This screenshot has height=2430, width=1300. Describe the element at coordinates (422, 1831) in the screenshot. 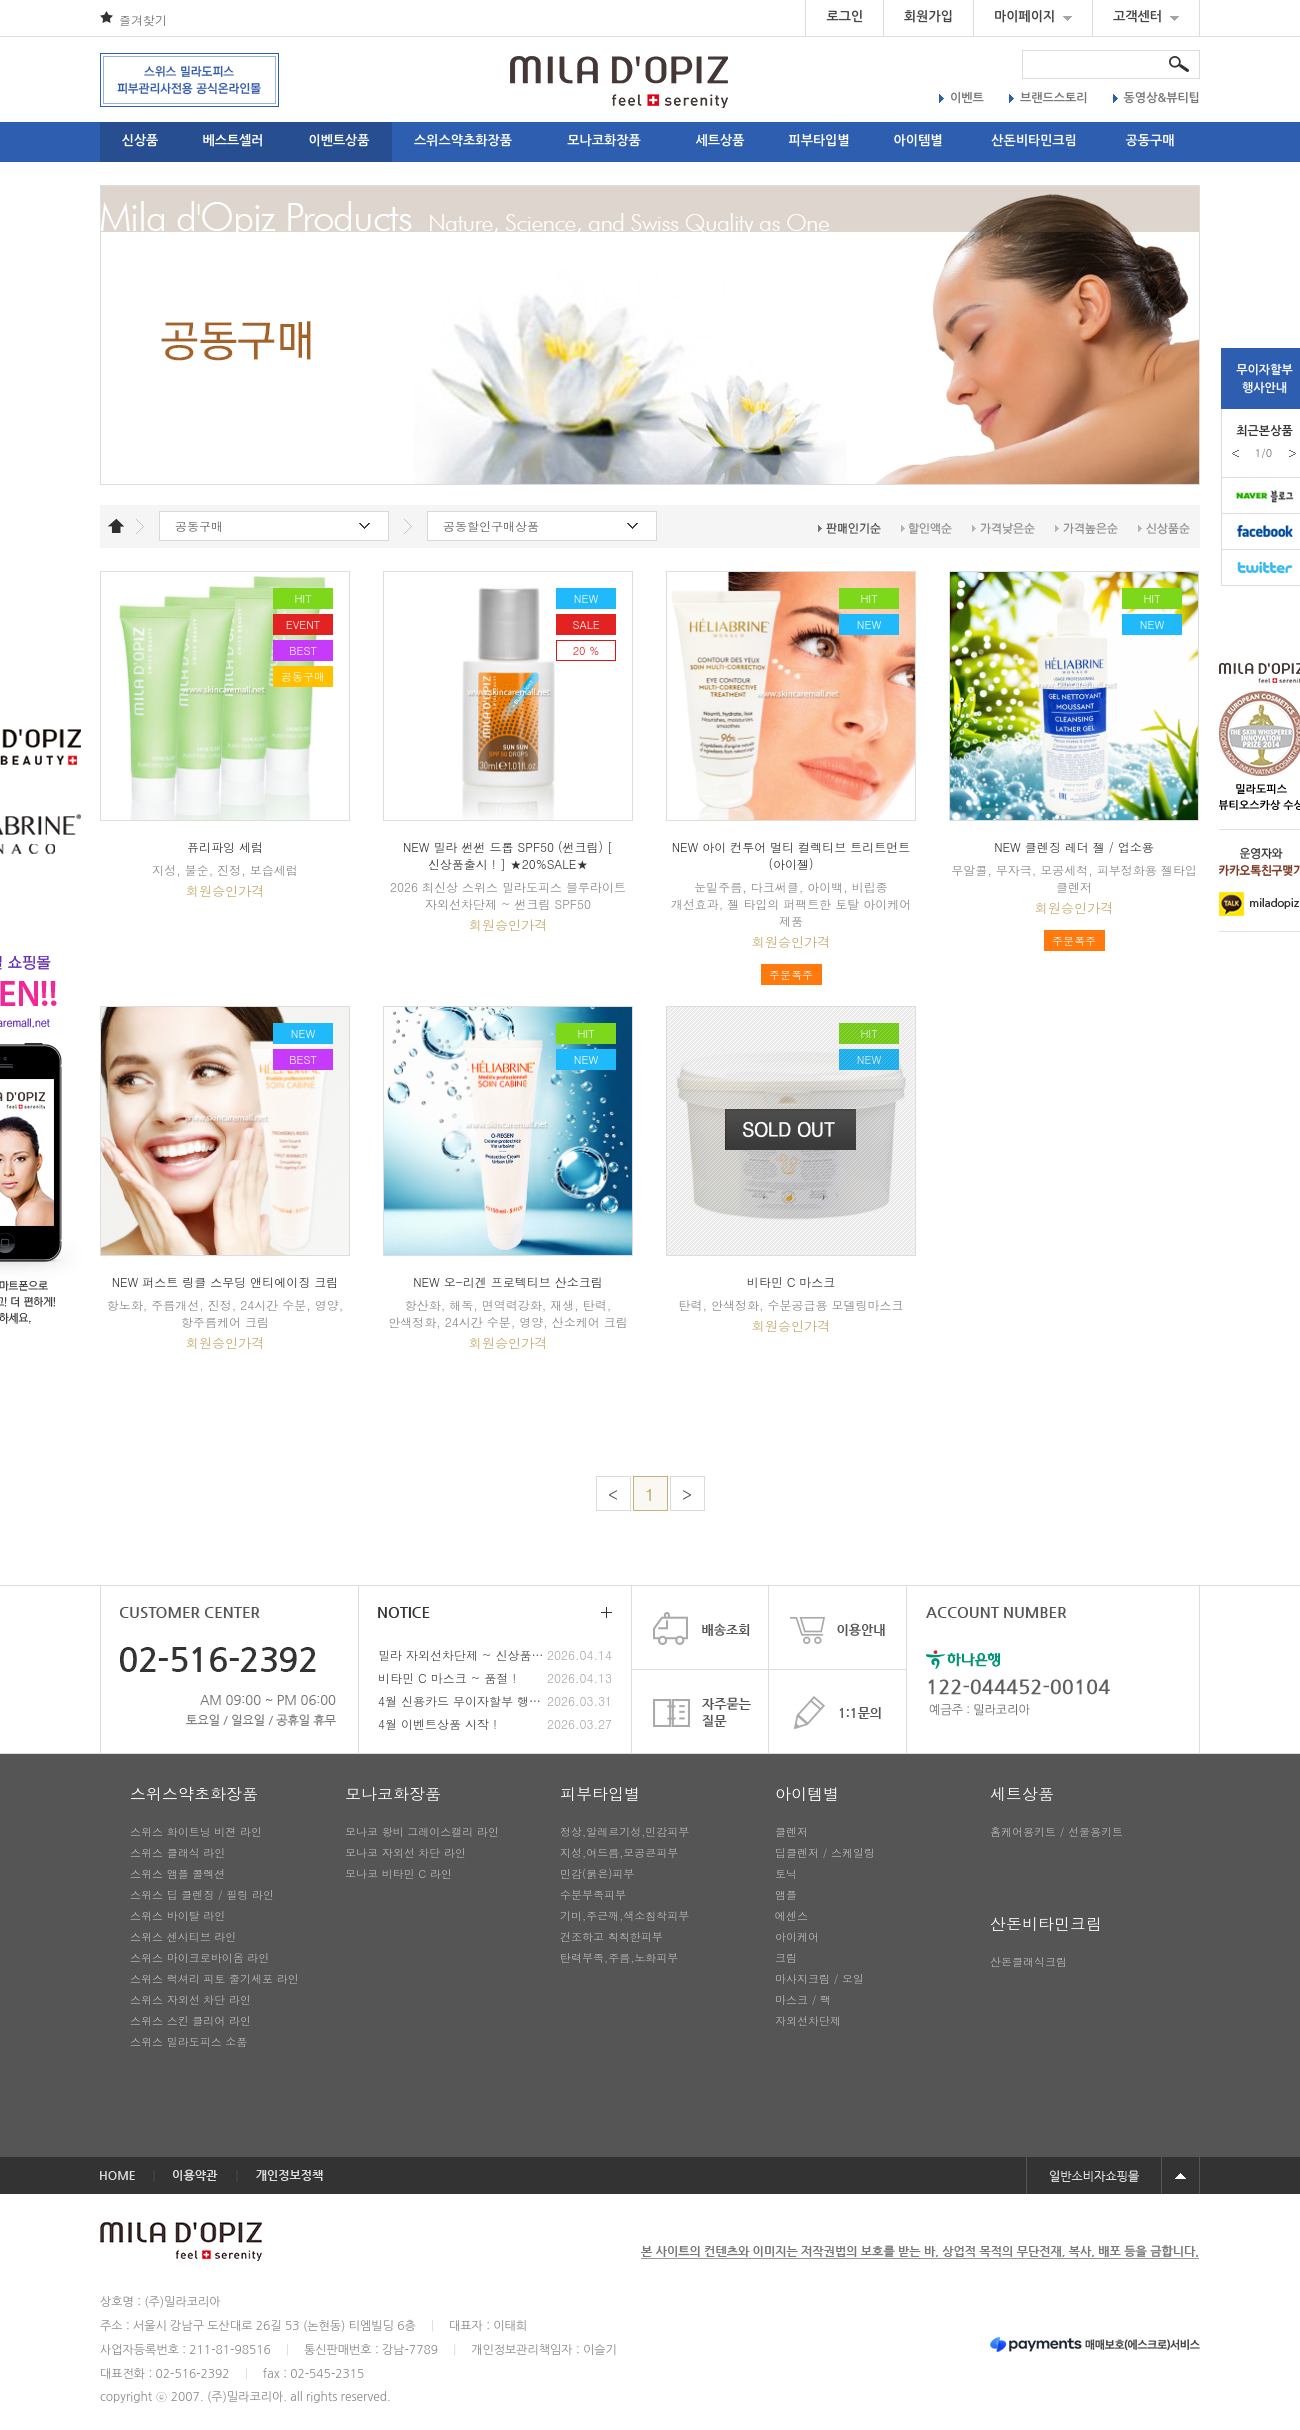

I see `모나코 왕비 그레이스캘리 라인` at that location.